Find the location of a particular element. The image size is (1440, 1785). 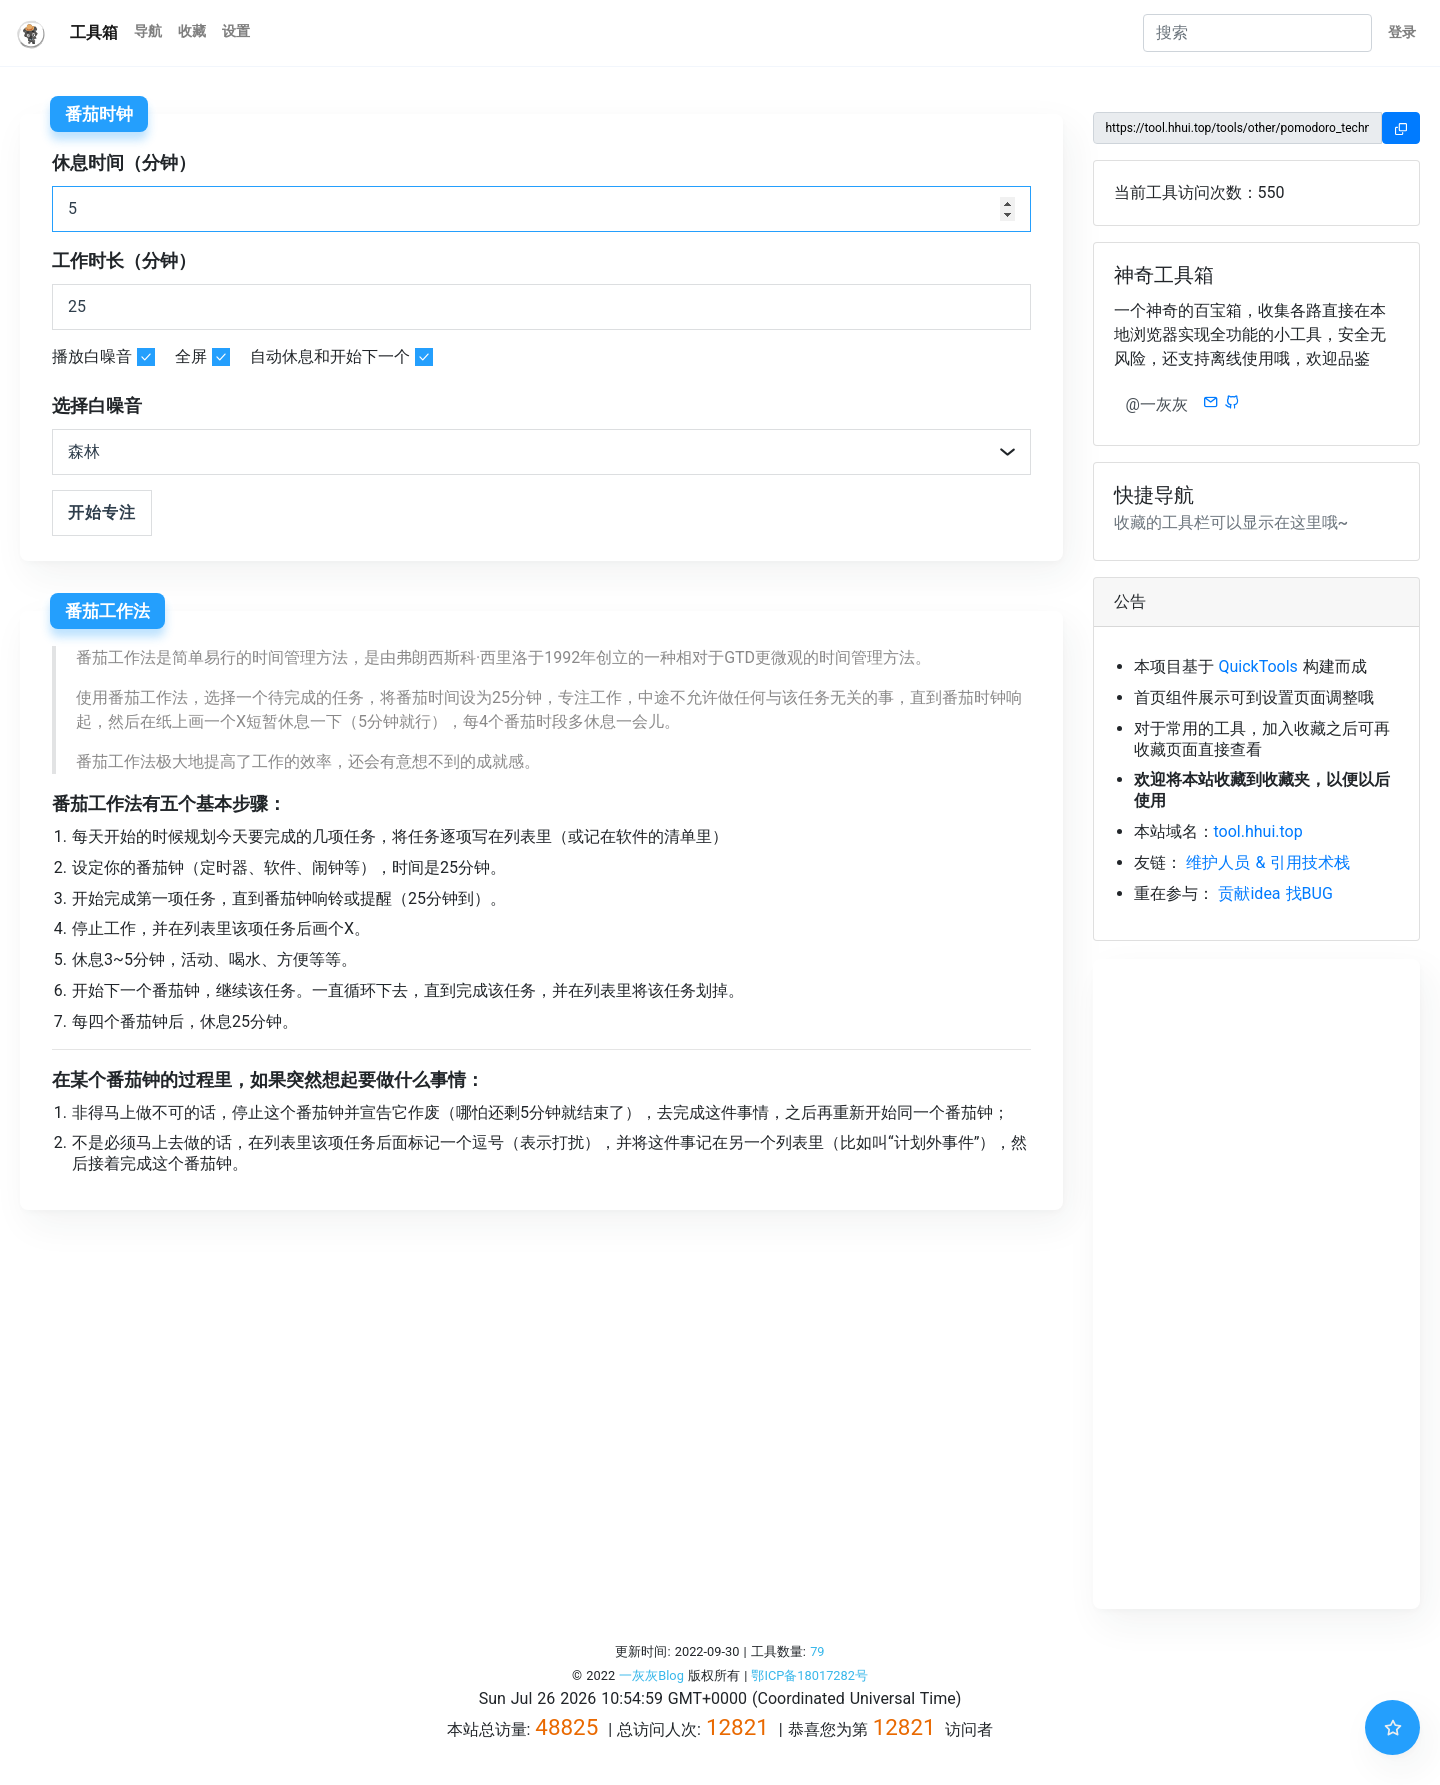

登录 is located at coordinates (1402, 32).